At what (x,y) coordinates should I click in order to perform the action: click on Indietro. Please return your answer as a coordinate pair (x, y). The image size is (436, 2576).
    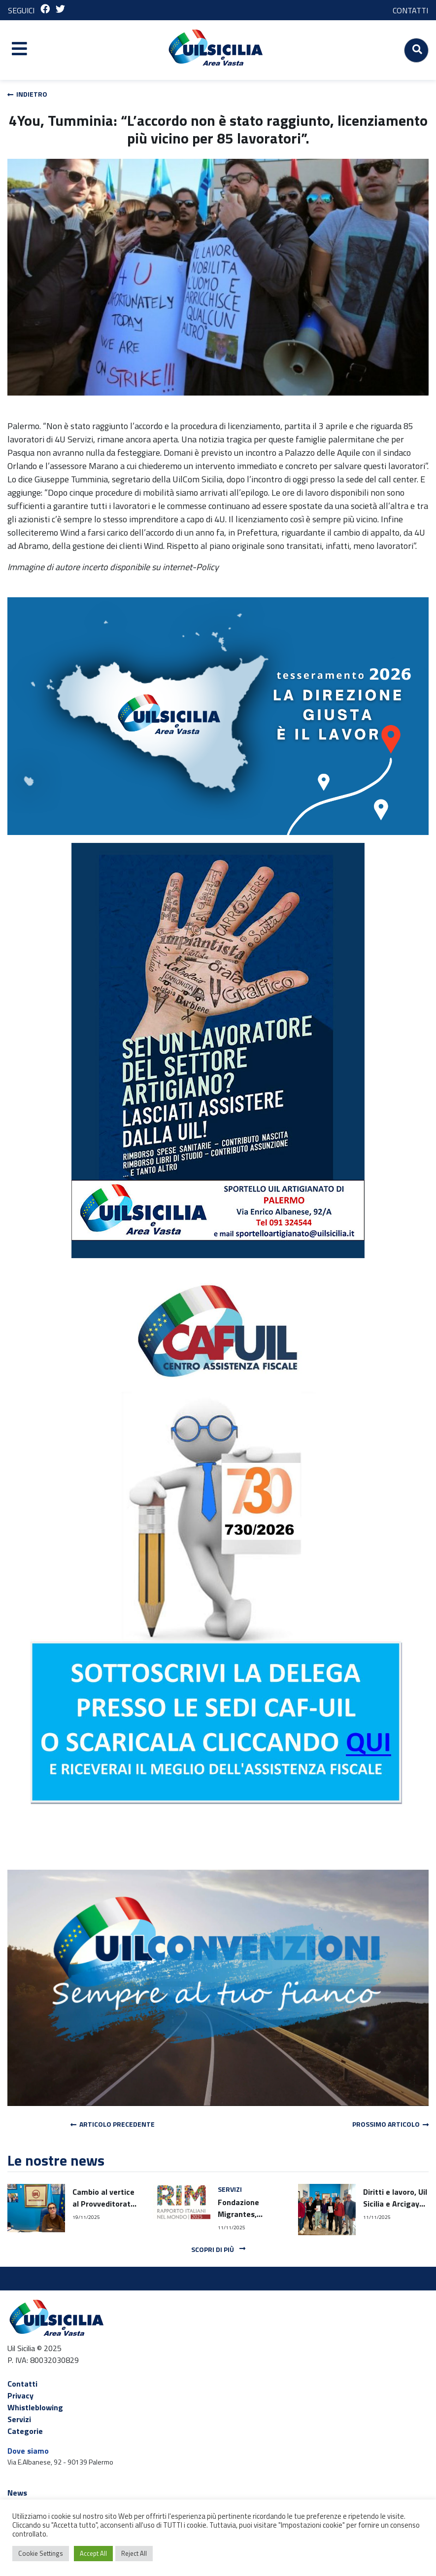
    Looking at the image, I should click on (27, 94).